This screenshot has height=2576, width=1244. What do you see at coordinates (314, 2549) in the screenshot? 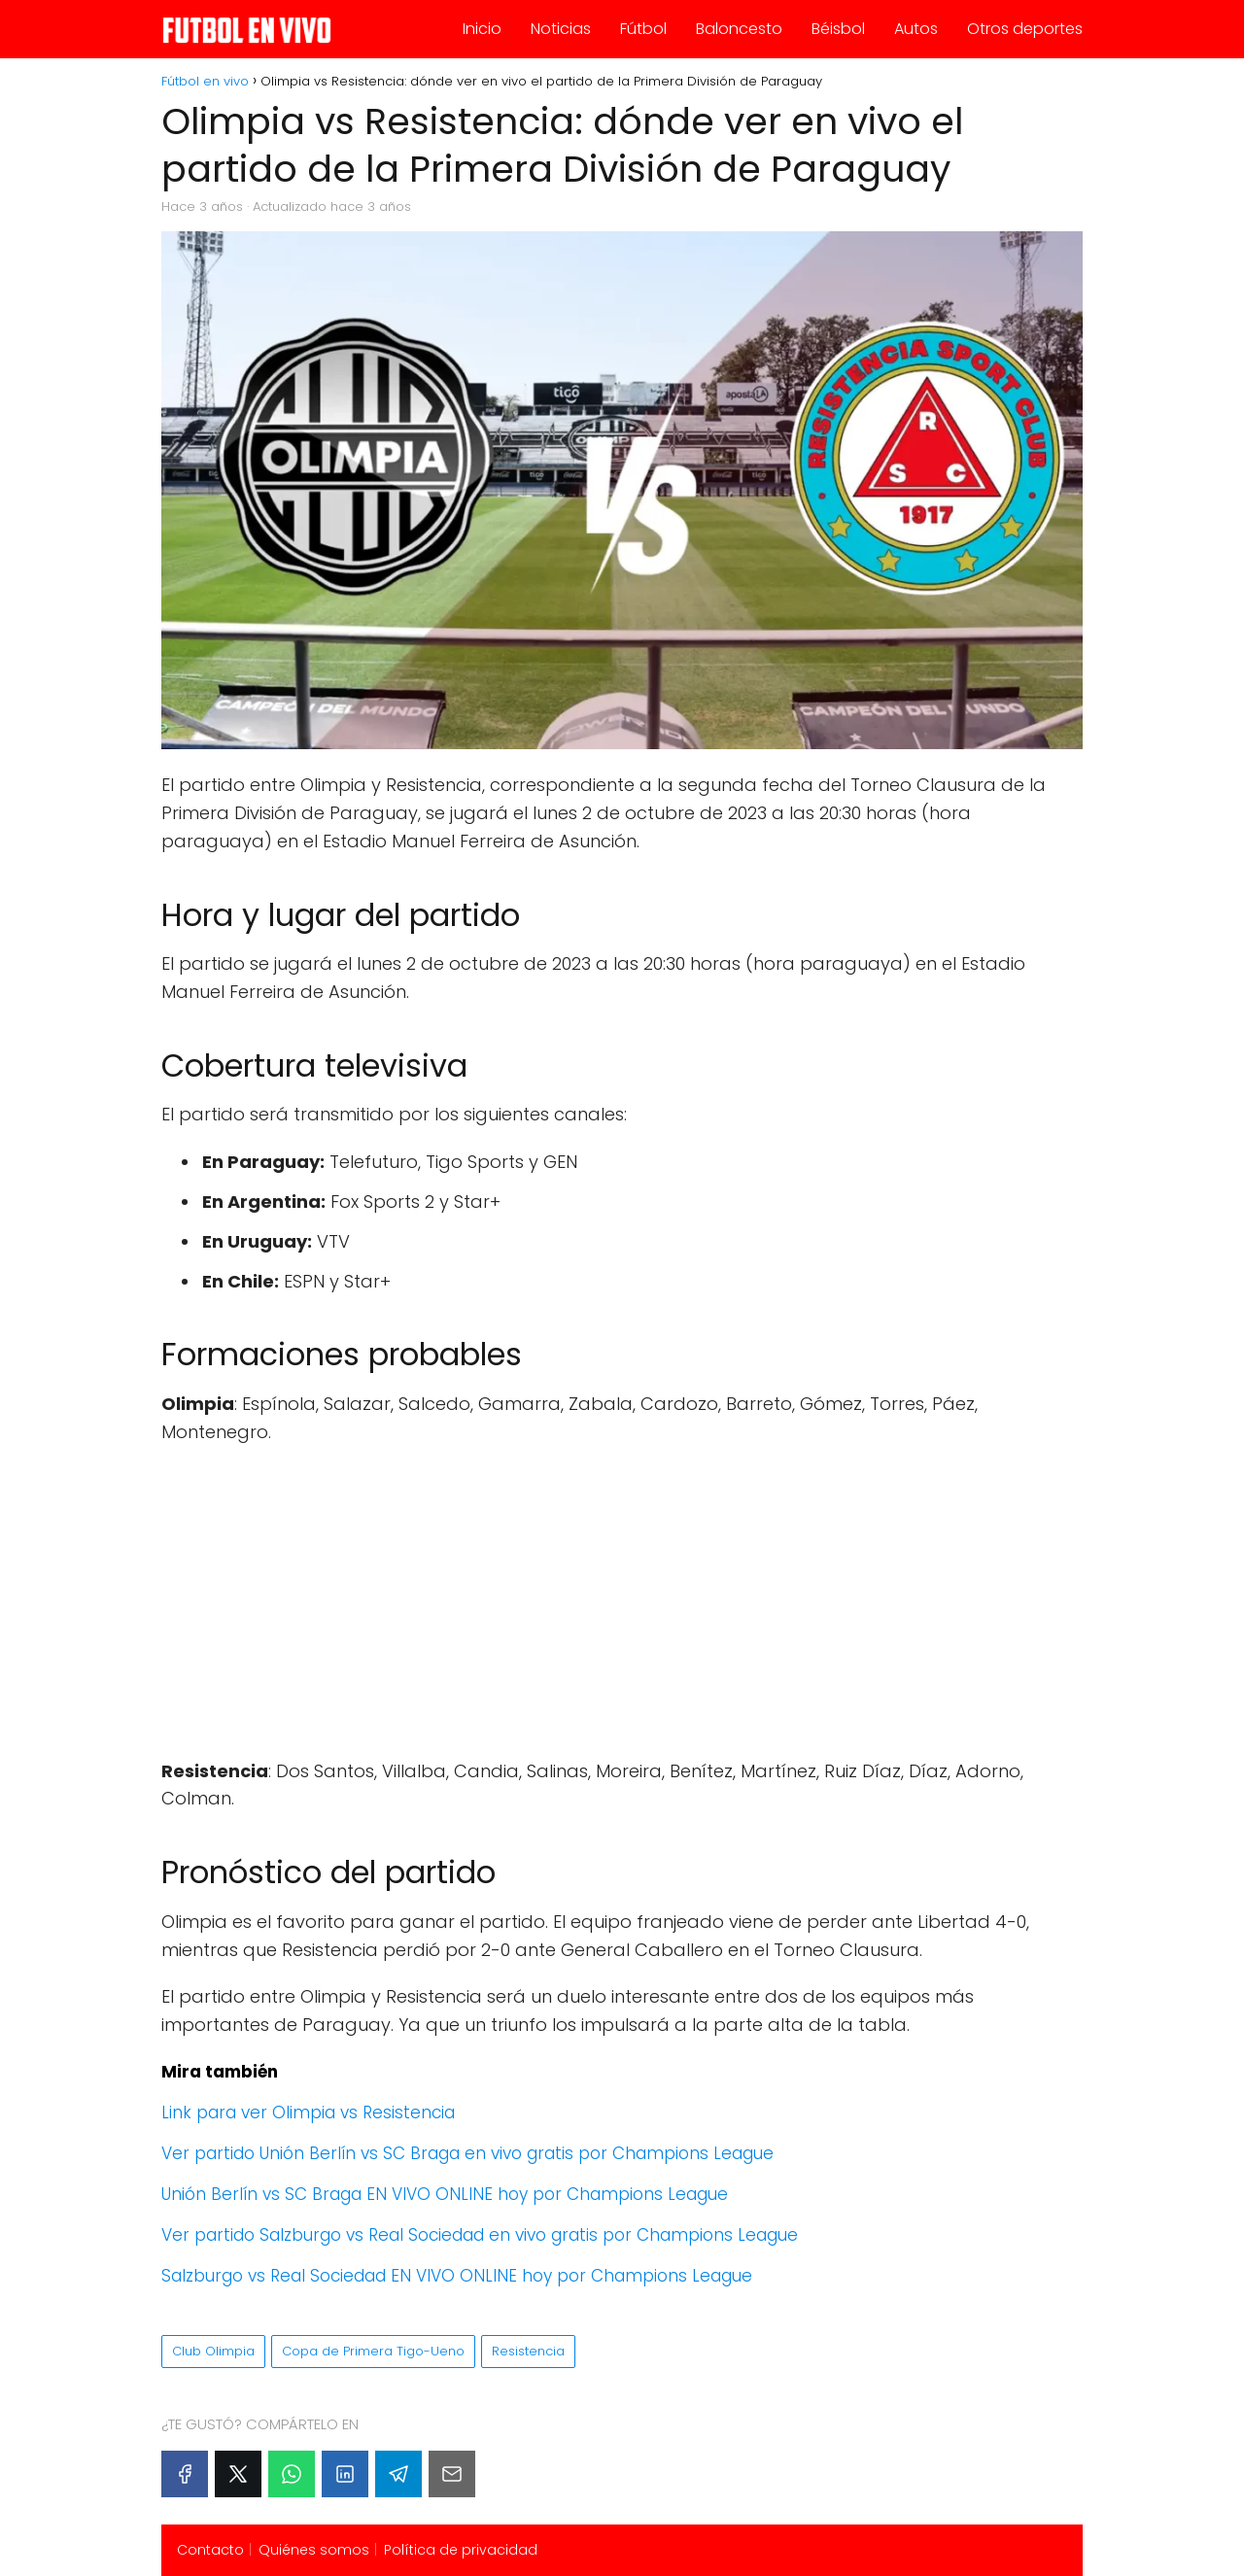
I see `Quiénes somos` at bounding box center [314, 2549].